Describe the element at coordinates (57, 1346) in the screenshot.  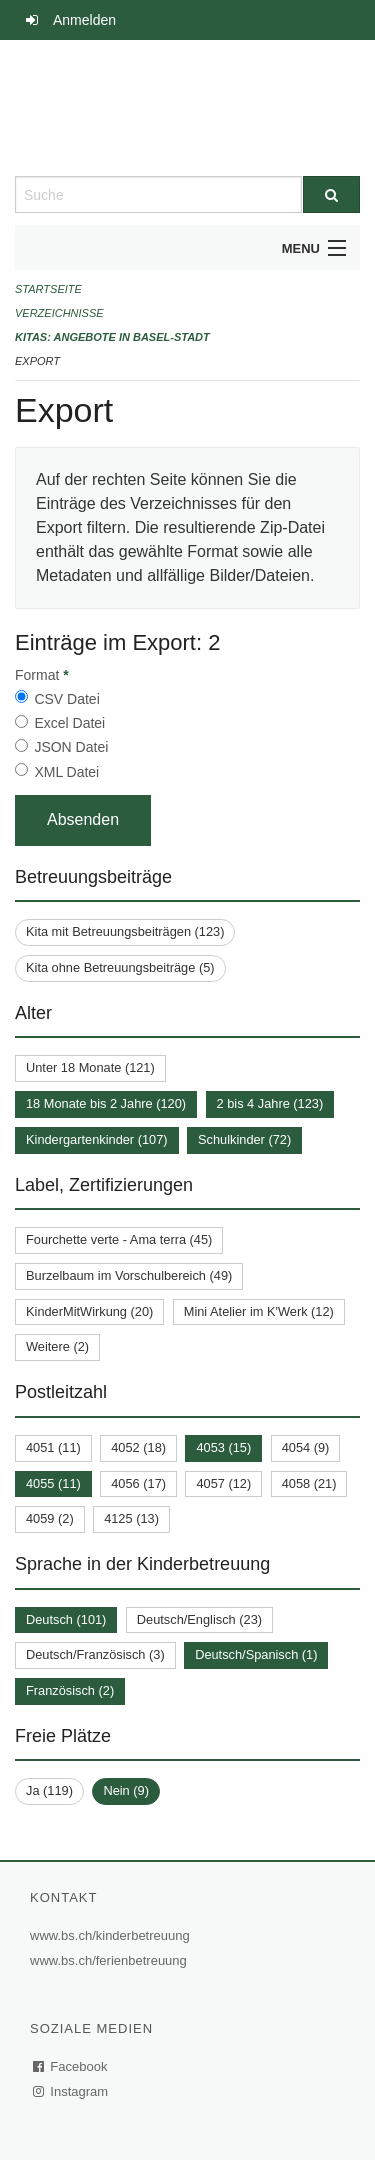
I see `Weitere (2)` at that location.